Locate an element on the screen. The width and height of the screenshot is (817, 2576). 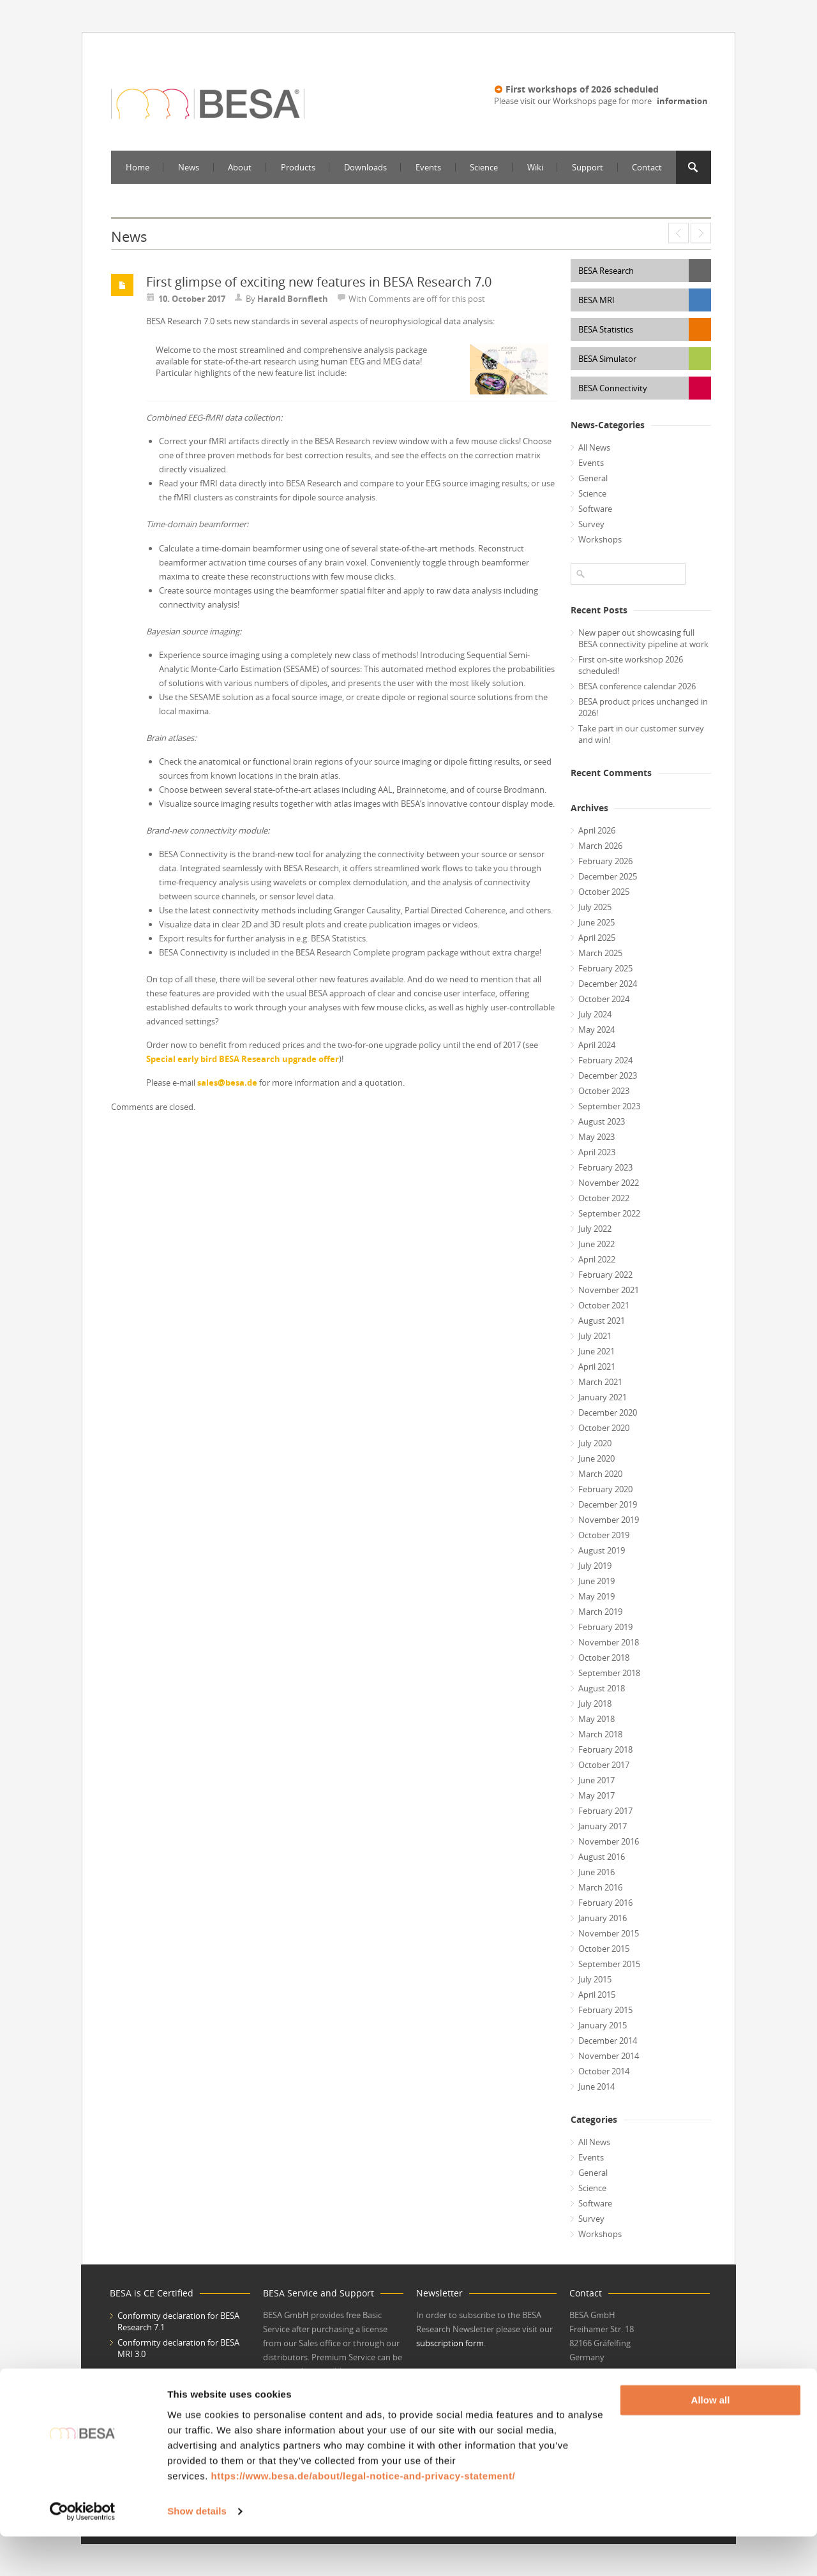
March 2021 is located at coordinates (600, 1382).